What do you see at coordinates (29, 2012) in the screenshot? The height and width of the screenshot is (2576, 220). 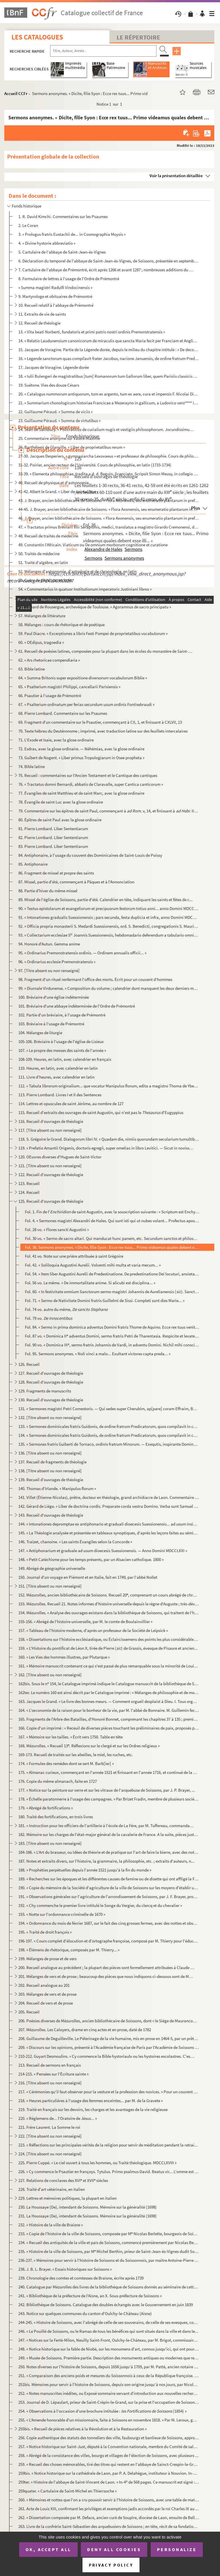 I see `205. Recueil` at bounding box center [29, 2012].